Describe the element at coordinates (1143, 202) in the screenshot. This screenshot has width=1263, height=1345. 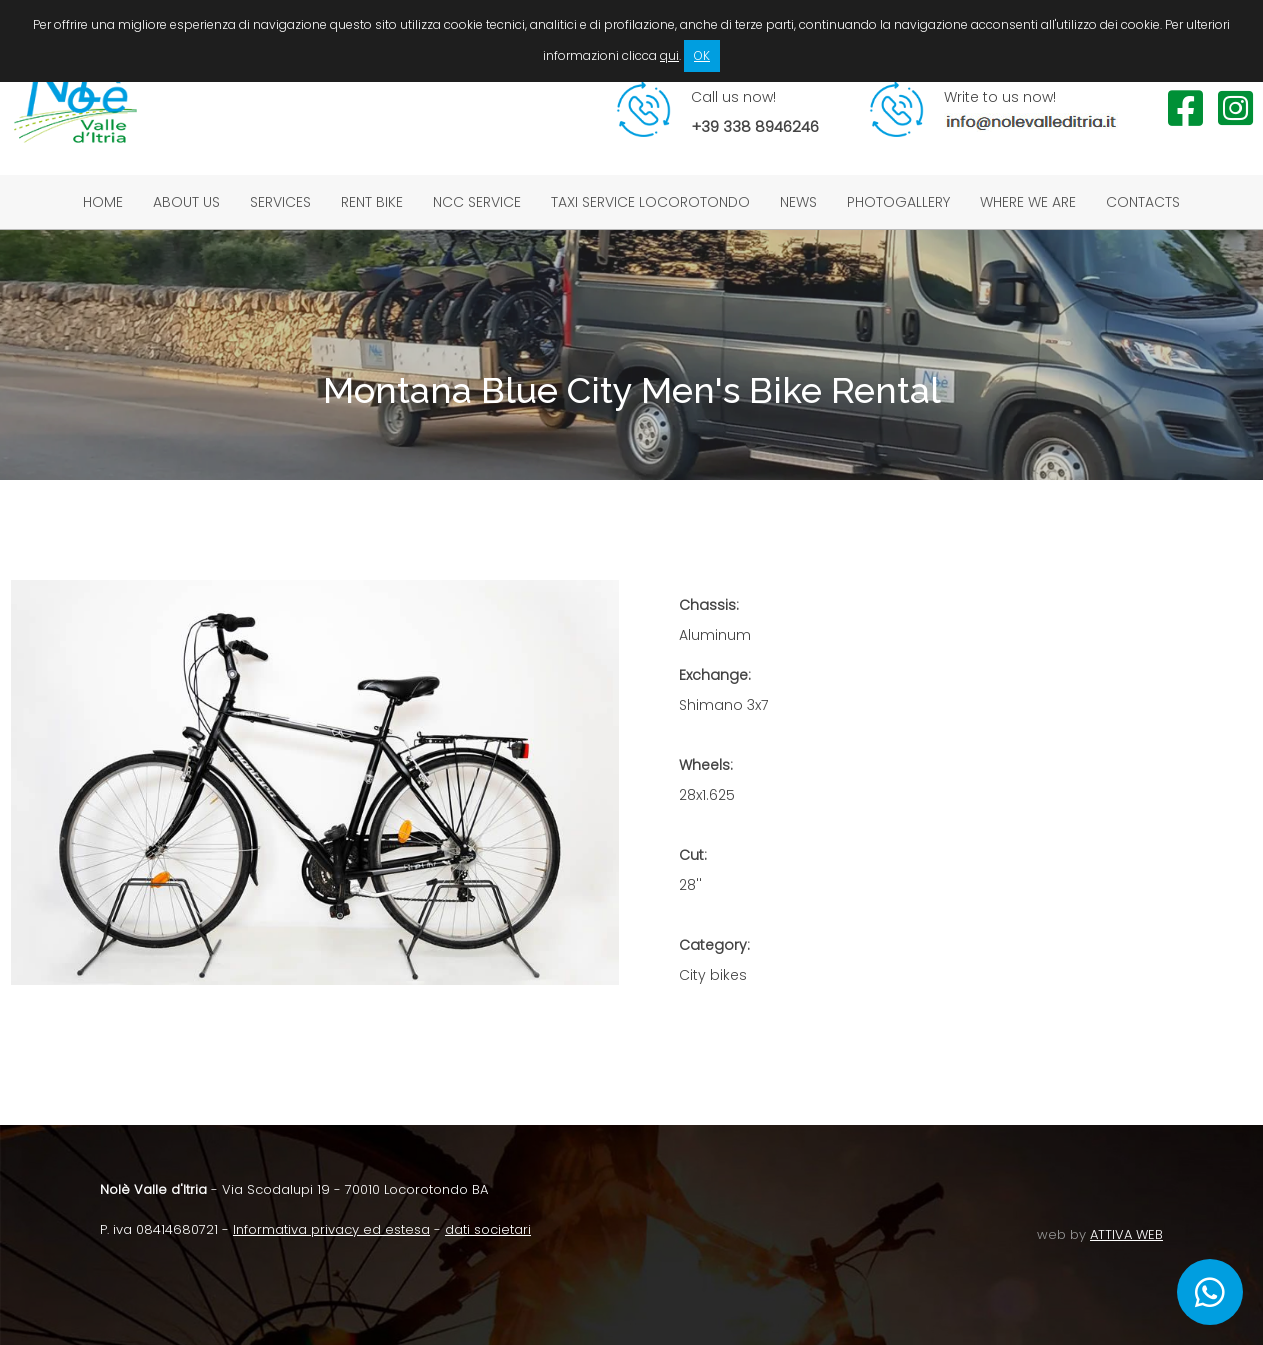
I see `Contacts` at that location.